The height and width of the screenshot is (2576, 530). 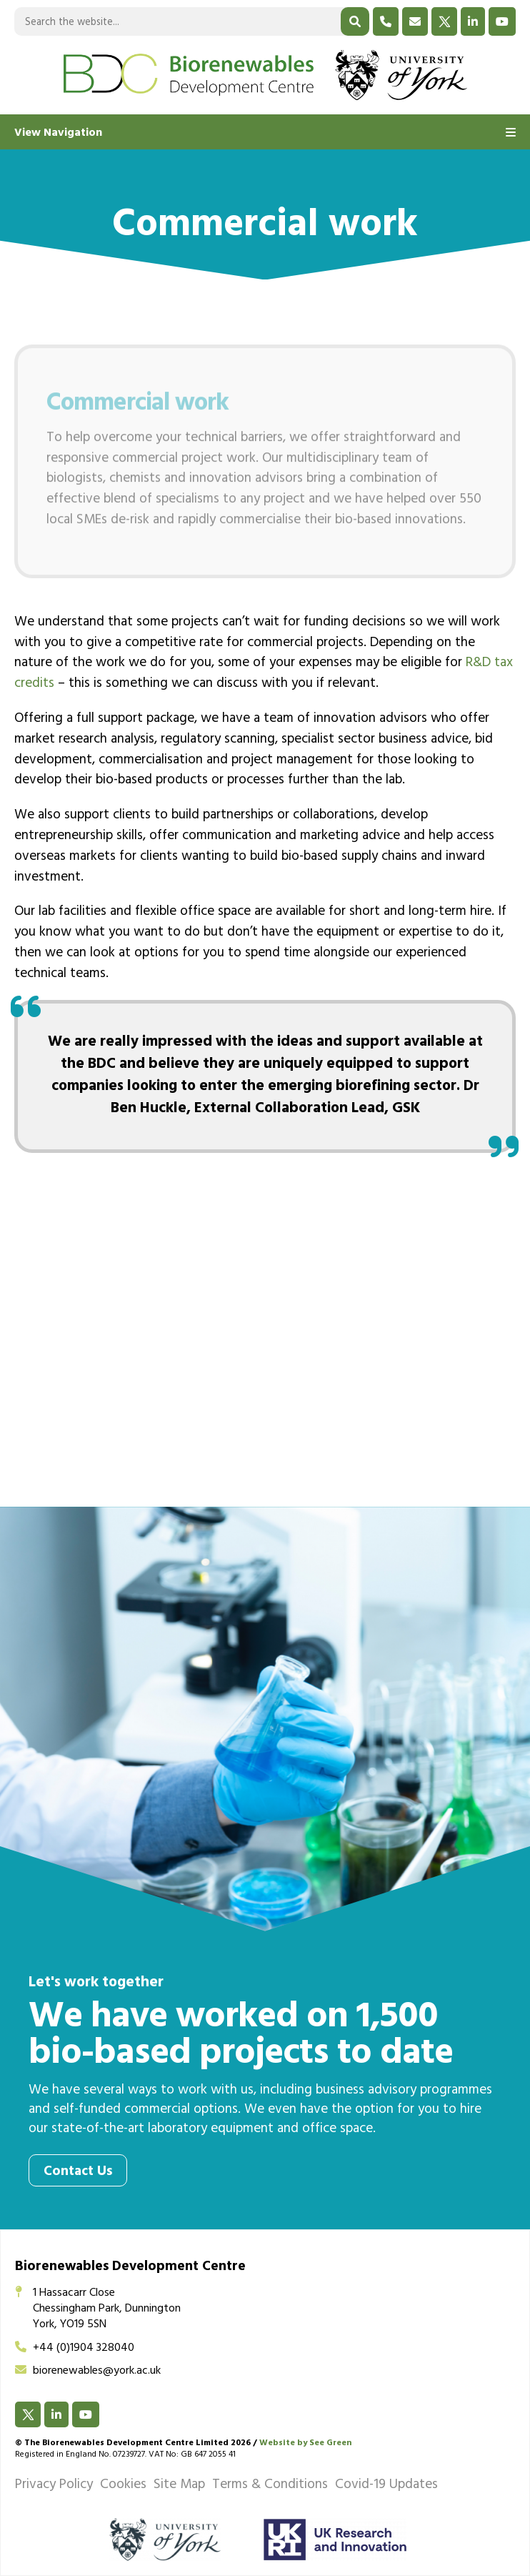 I want to click on Privacy Policy, so click(x=54, y=2486).